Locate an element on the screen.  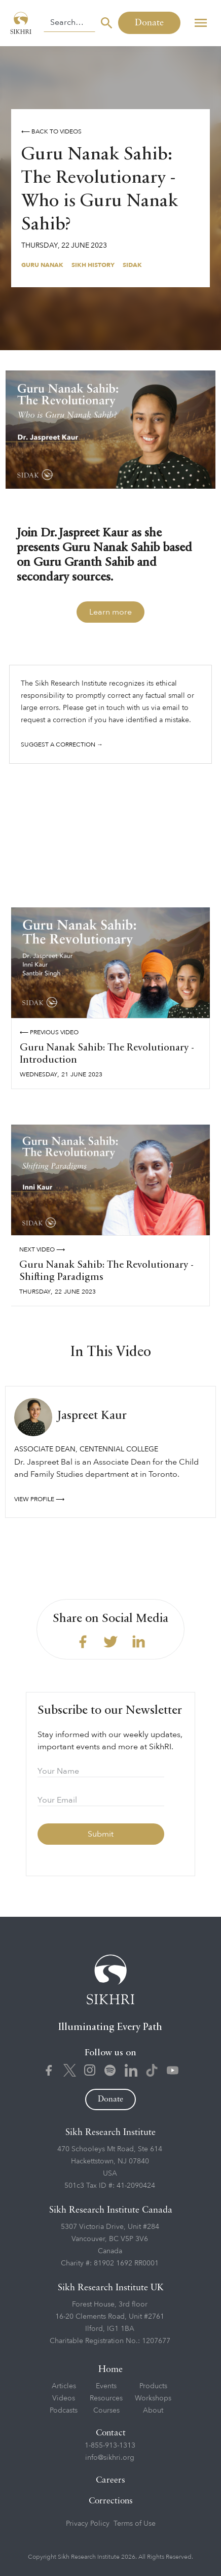
Videos is located at coordinates (63, 2398).